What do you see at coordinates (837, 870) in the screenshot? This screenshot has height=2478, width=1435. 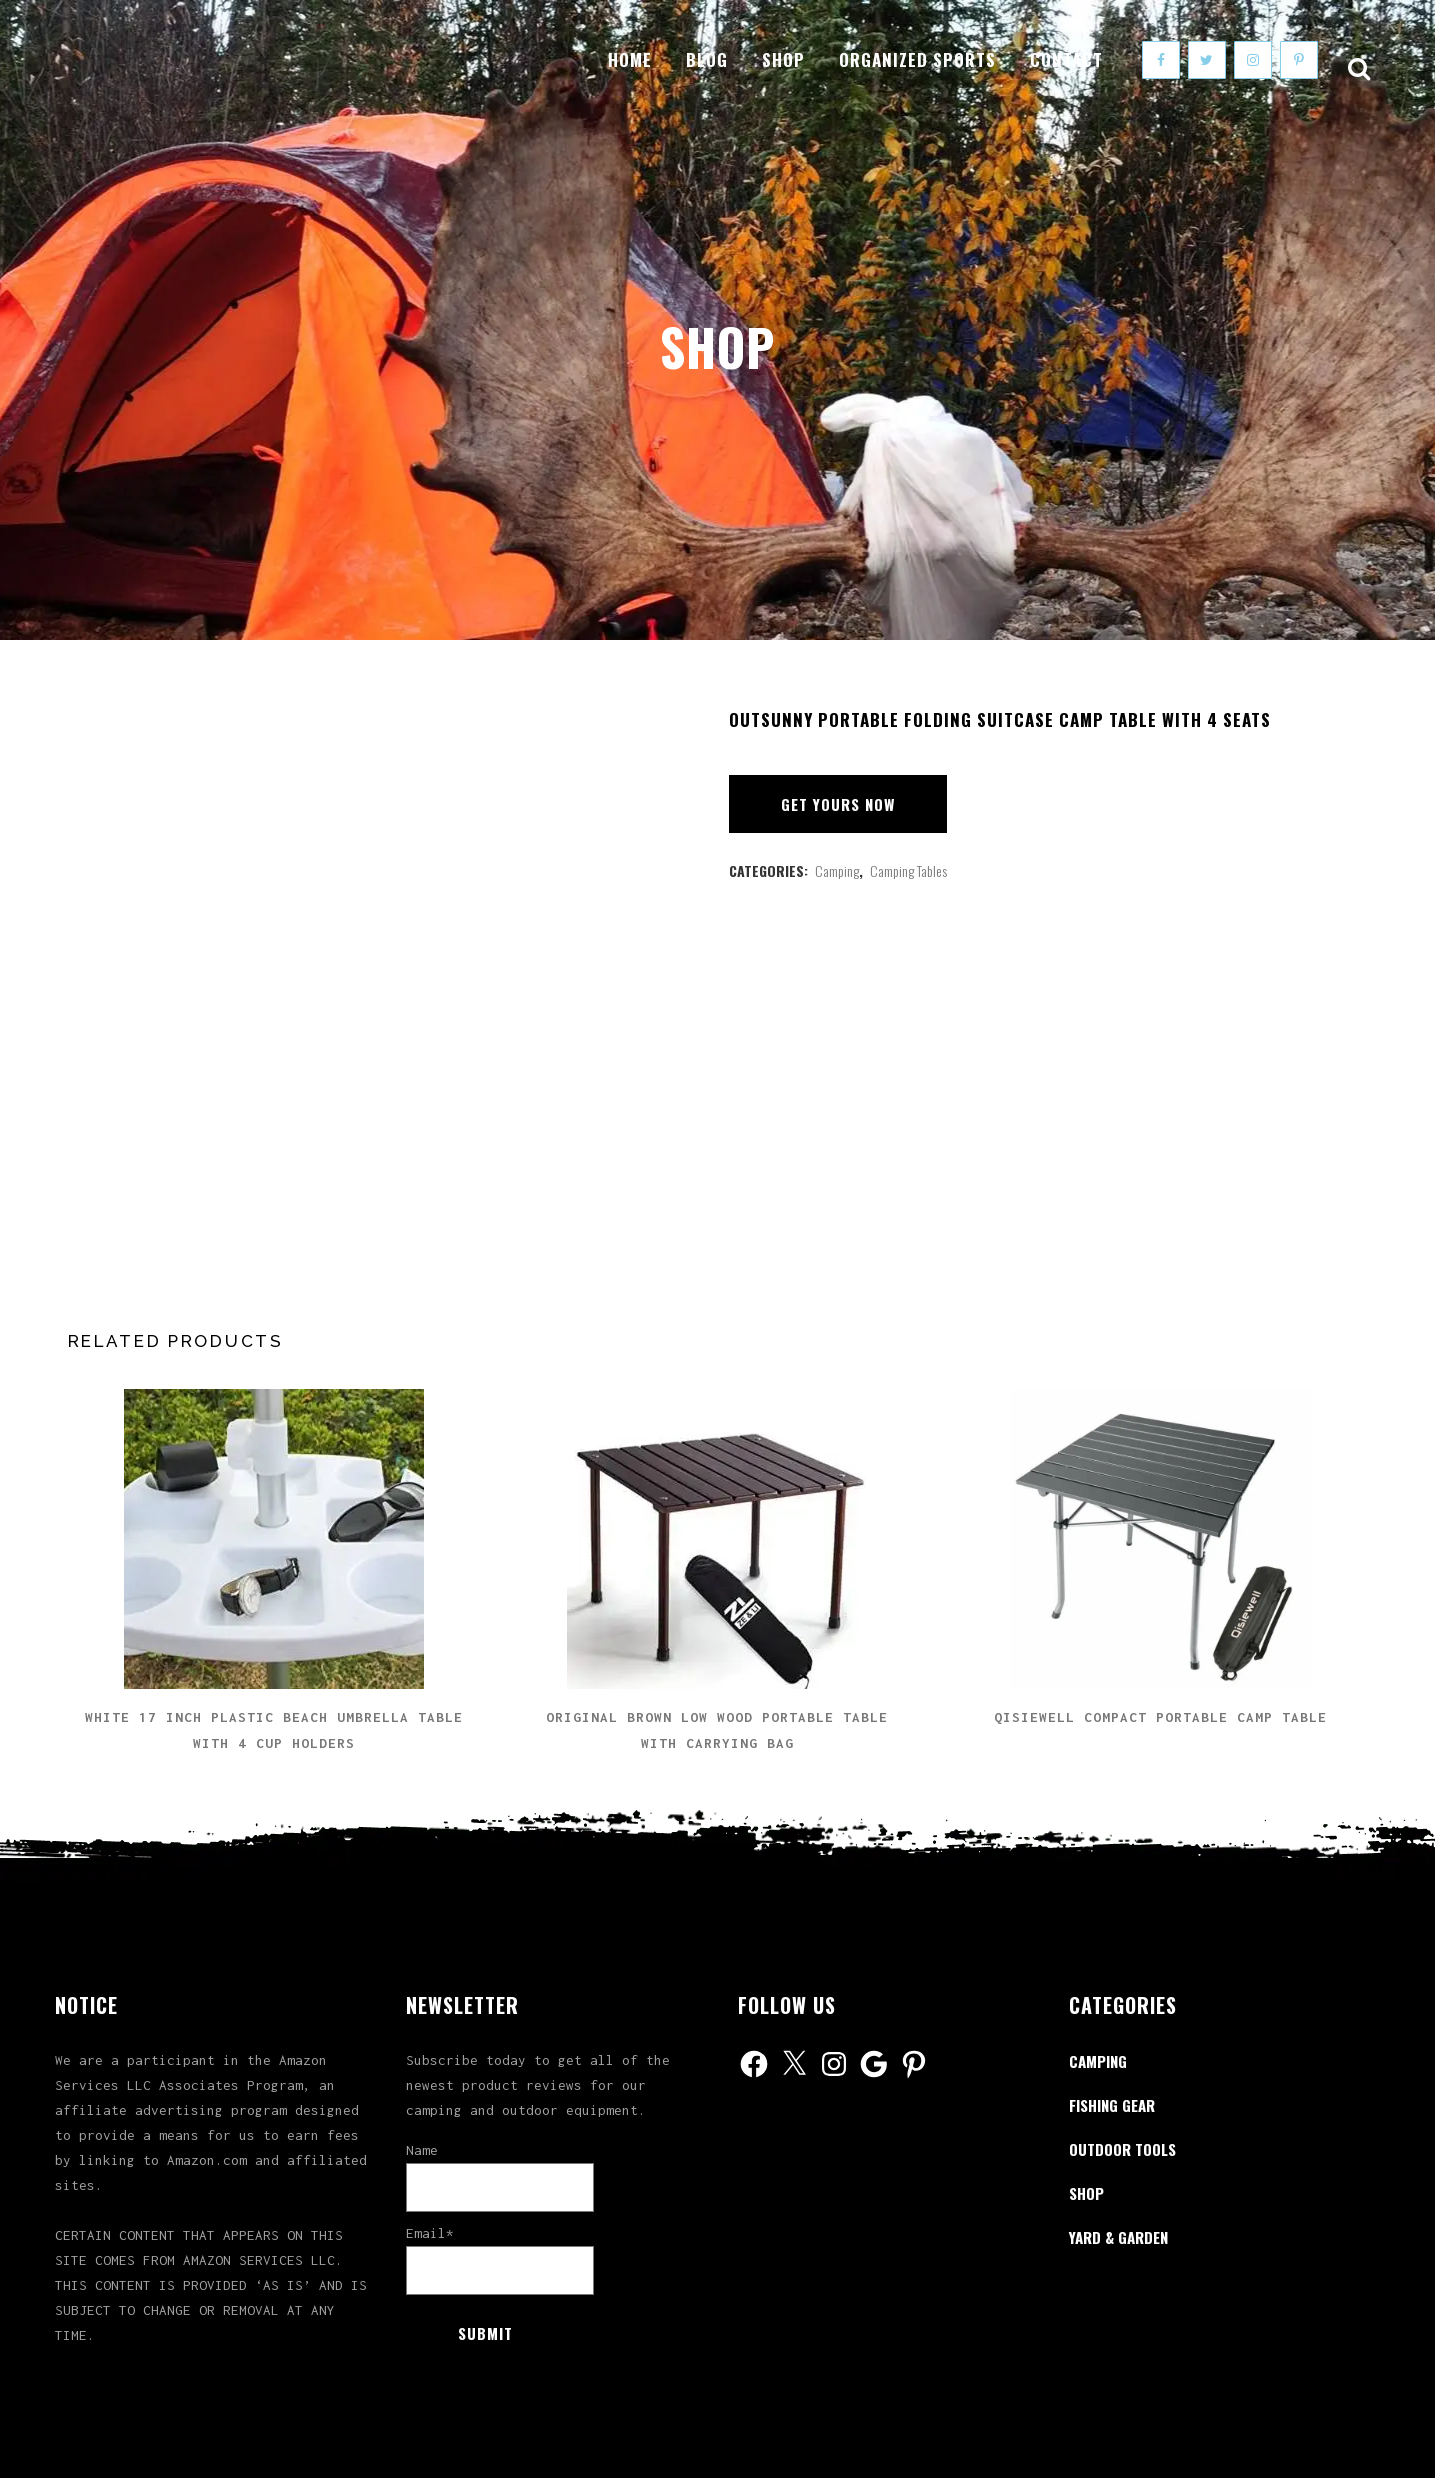 I see `Camping` at bounding box center [837, 870].